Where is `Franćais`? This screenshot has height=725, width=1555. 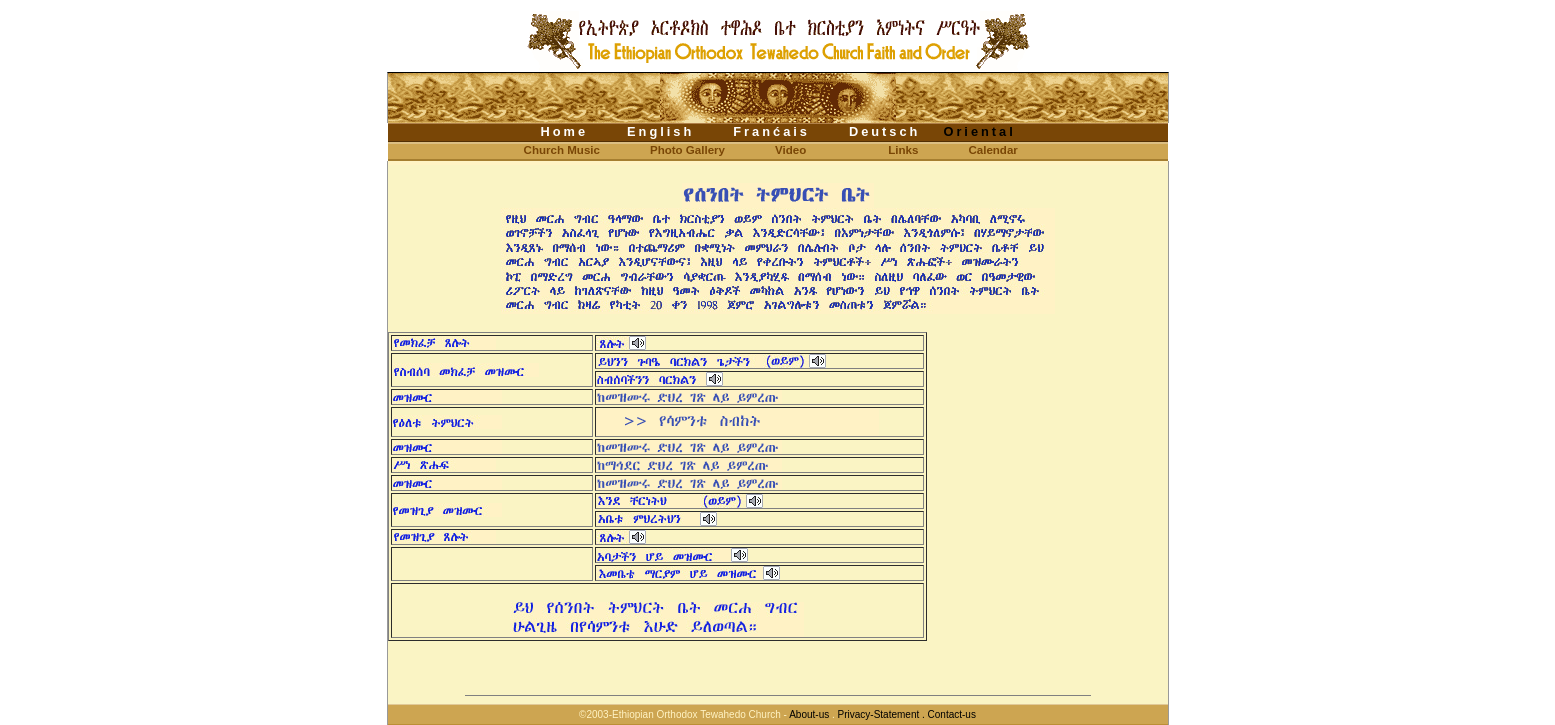 Franćais is located at coordinates (771, 131).